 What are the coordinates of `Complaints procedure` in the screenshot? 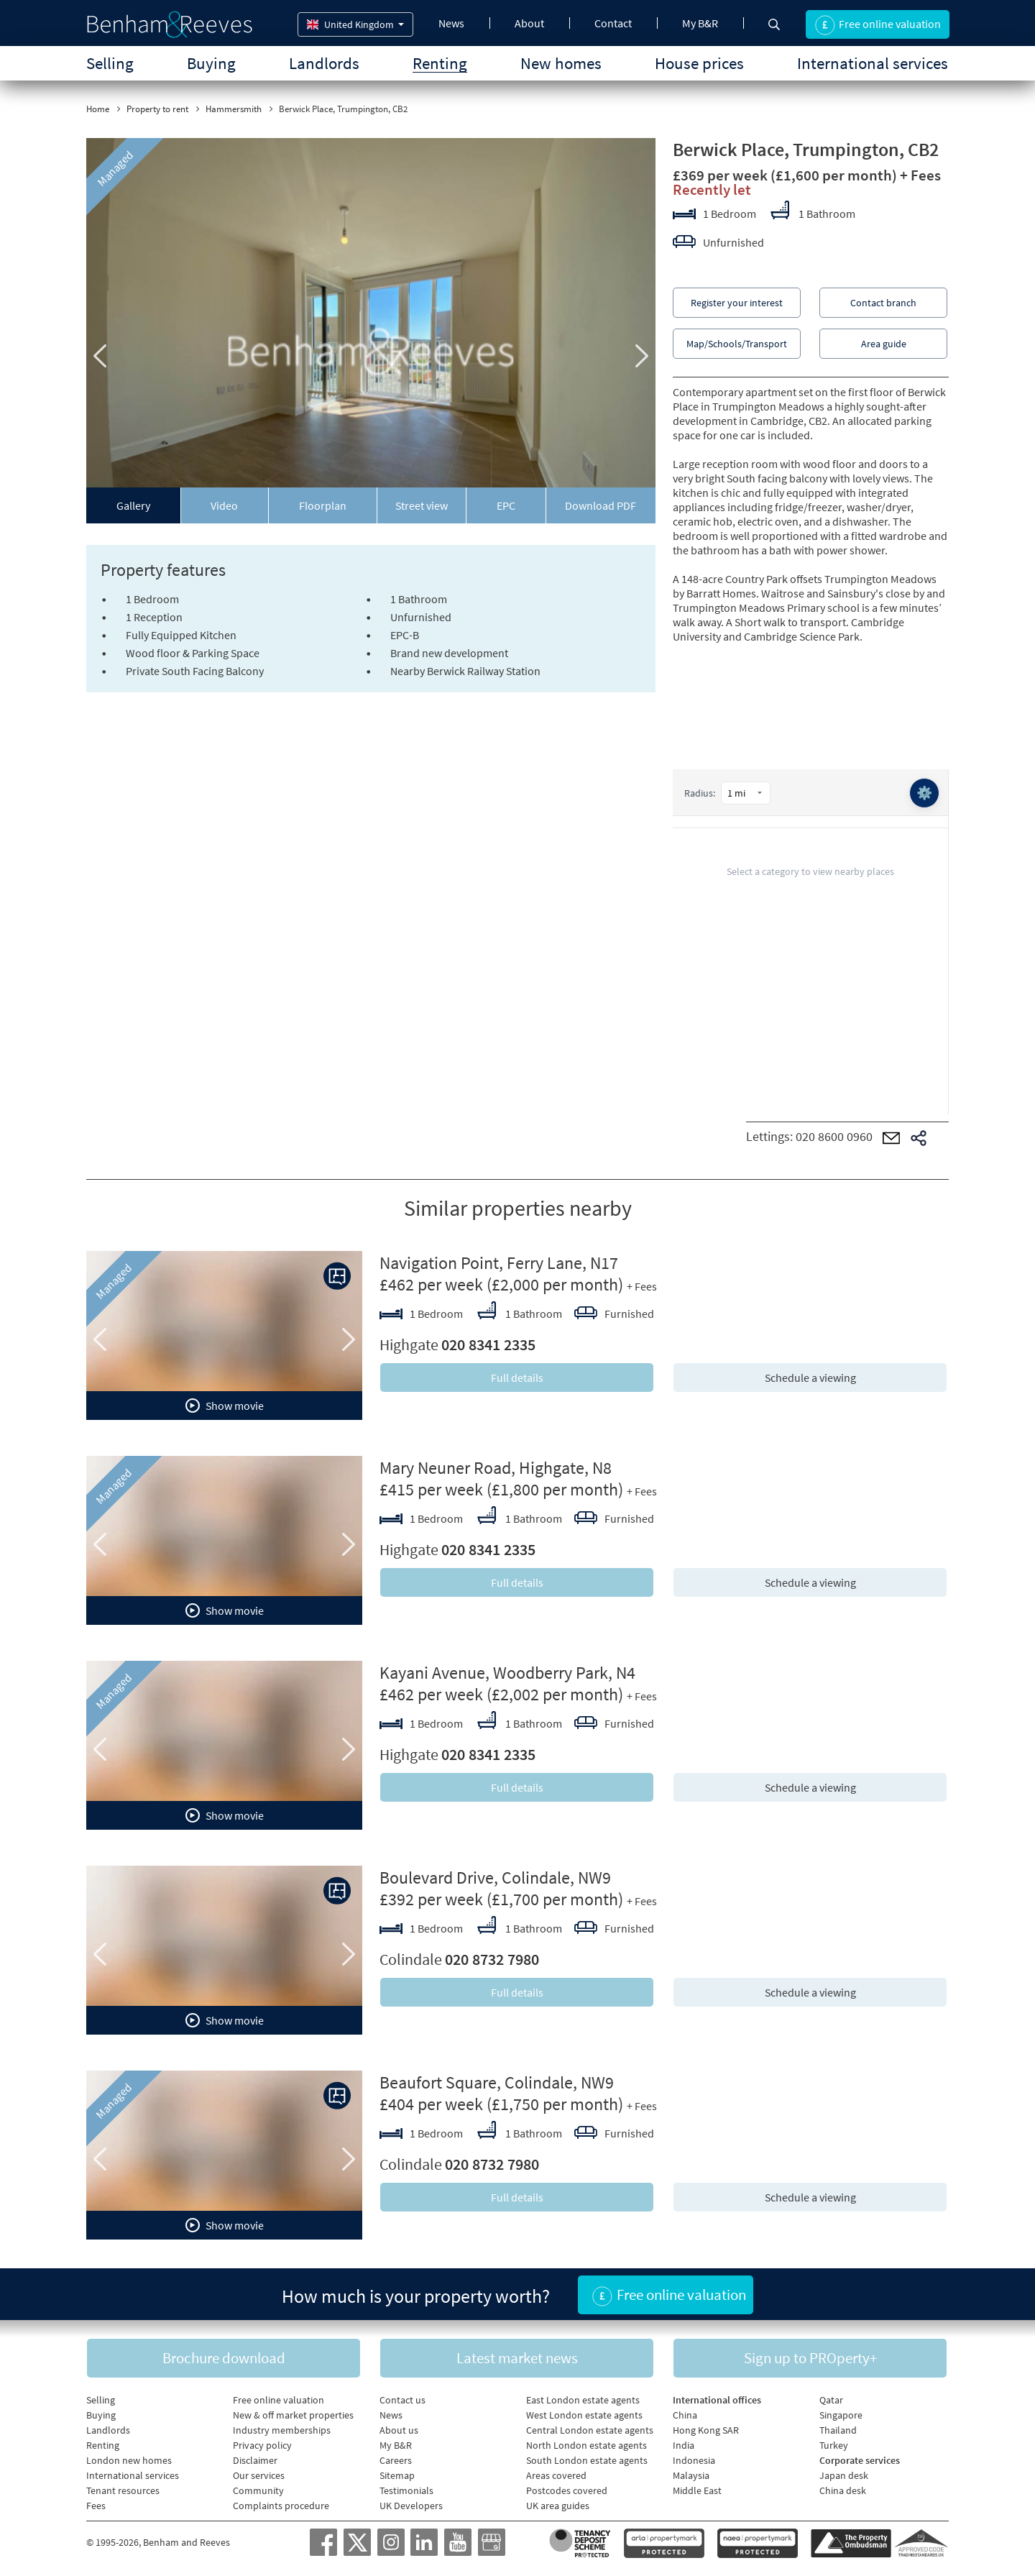 It's located at (281, 2505).